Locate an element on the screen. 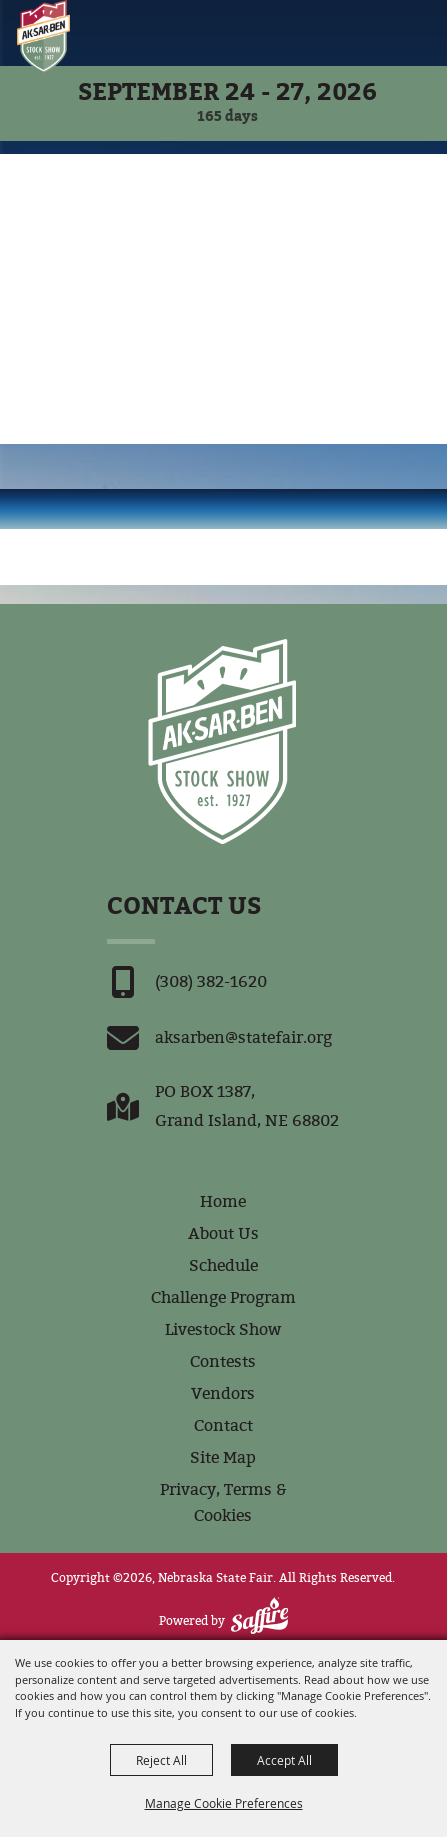 The height and width of the screenshot is (1837, 447). Contact is located at coordinates (223, 1425).